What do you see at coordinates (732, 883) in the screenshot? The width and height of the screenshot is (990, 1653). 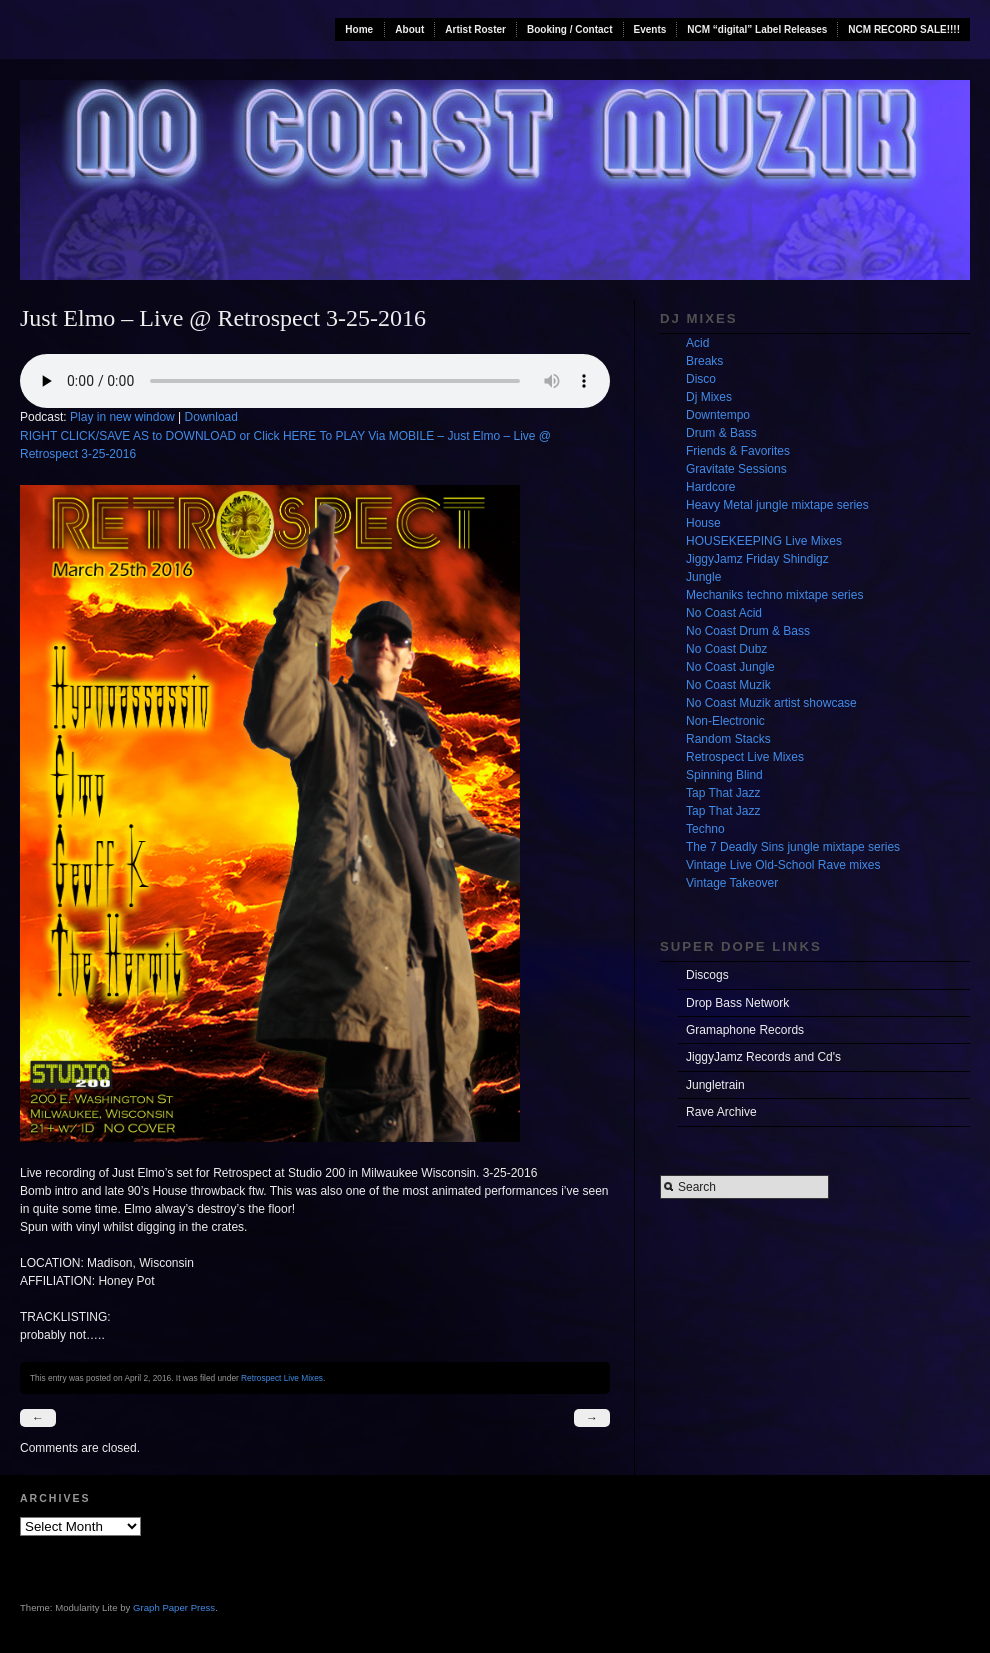 I see `Vintage Takeover` at bounding box center [732, 883].